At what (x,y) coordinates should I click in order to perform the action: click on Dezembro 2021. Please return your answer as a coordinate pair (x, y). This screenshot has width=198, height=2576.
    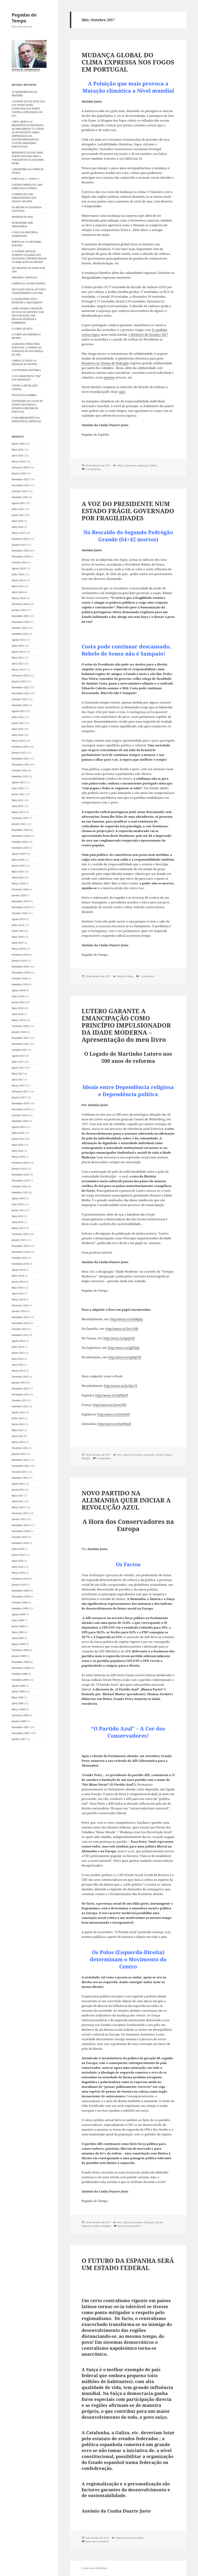
    Looking at the image, I should click on (20, 758).